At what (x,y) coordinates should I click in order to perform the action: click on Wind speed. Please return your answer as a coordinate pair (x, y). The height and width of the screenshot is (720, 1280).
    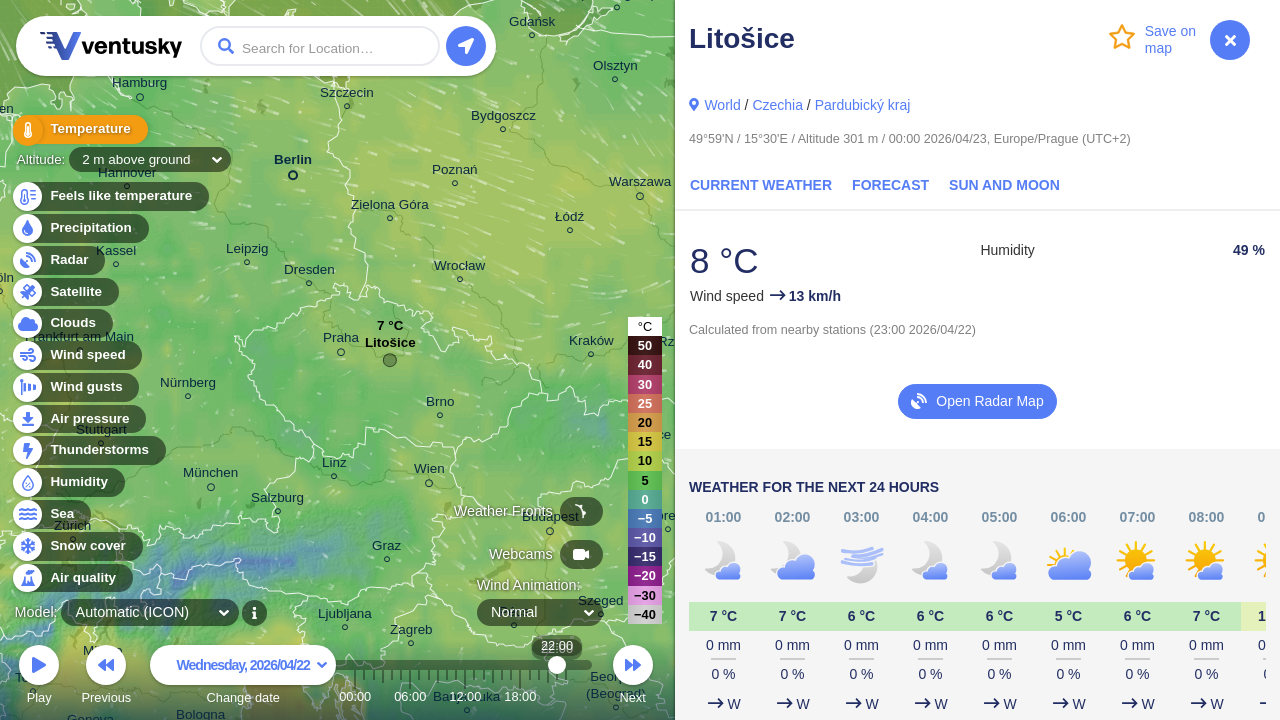
    Looking at the image, I should click on (76, 355).